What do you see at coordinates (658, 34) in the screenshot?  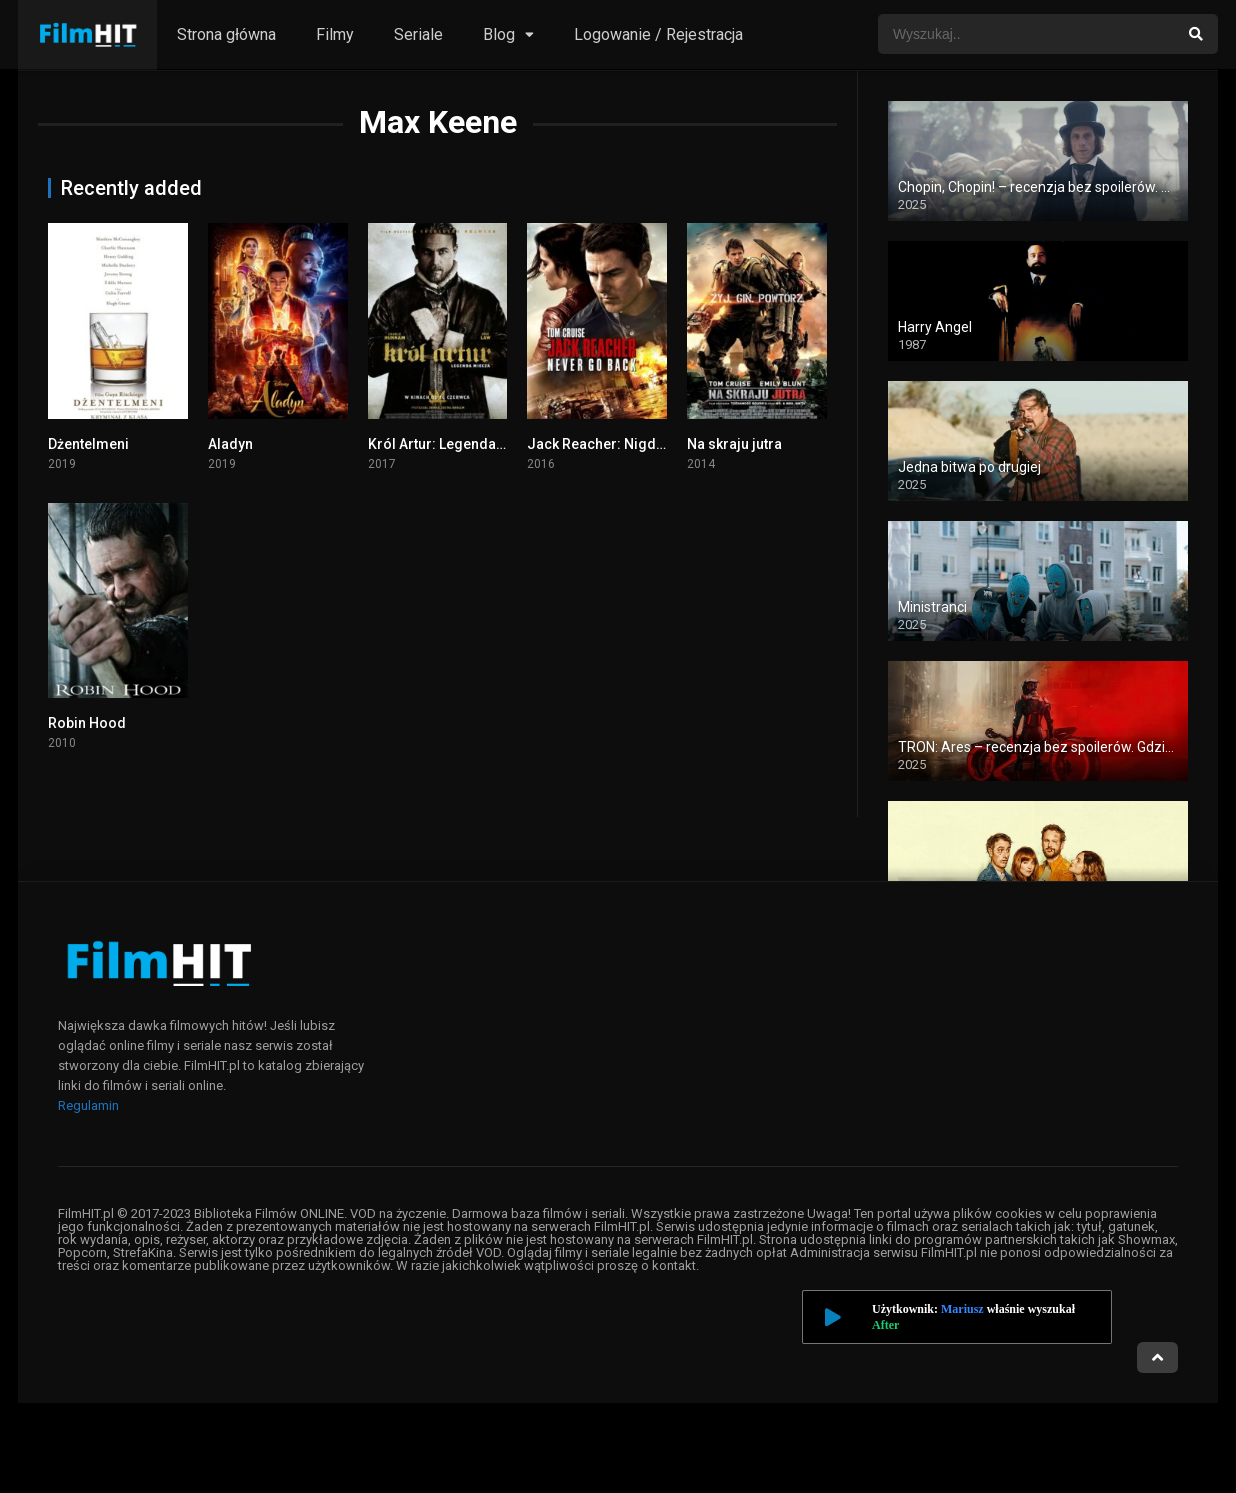 I see `Logowanie / Rejestracja` at bounding box center [658, 34].